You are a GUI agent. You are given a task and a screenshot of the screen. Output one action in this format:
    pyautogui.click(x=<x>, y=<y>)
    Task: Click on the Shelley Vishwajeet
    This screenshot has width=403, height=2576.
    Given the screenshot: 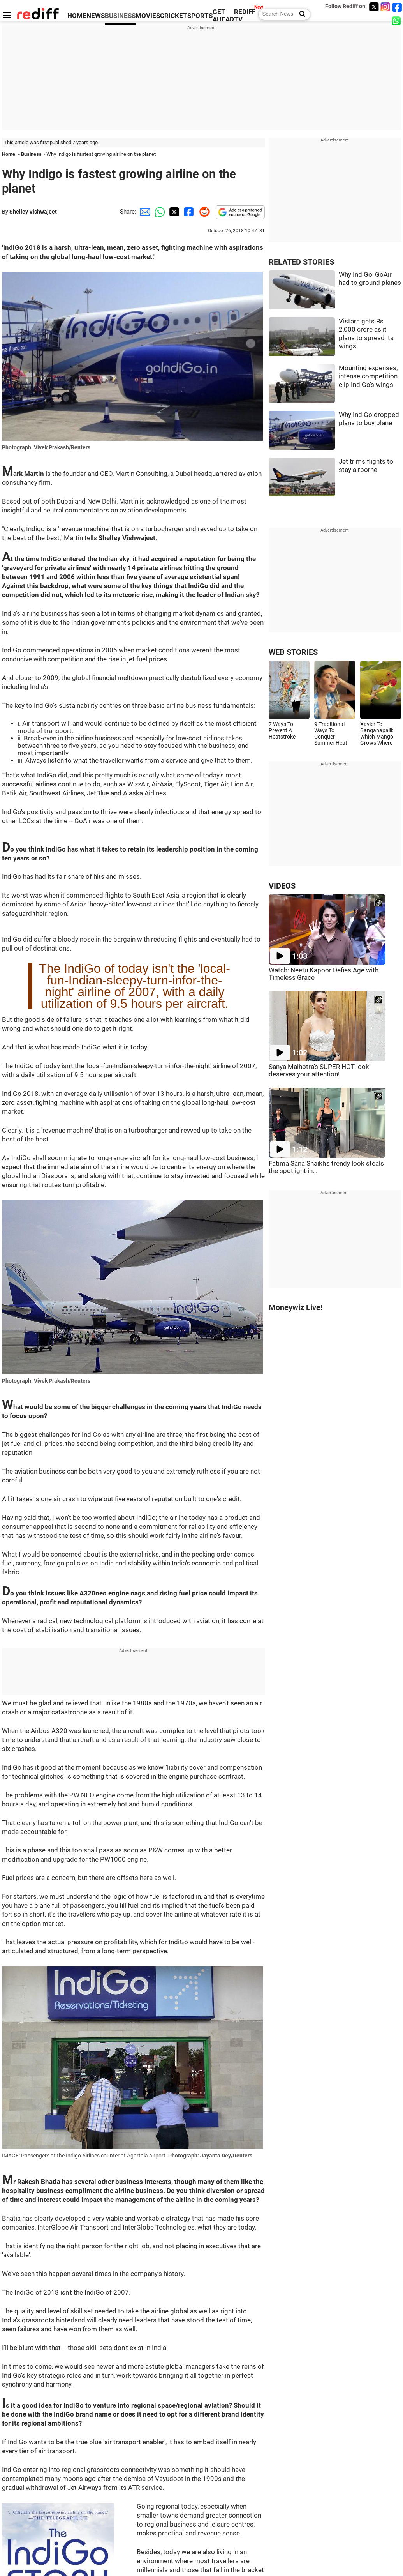 What is the action you would take?
    pyautogui.click(x=33, y=211)
    